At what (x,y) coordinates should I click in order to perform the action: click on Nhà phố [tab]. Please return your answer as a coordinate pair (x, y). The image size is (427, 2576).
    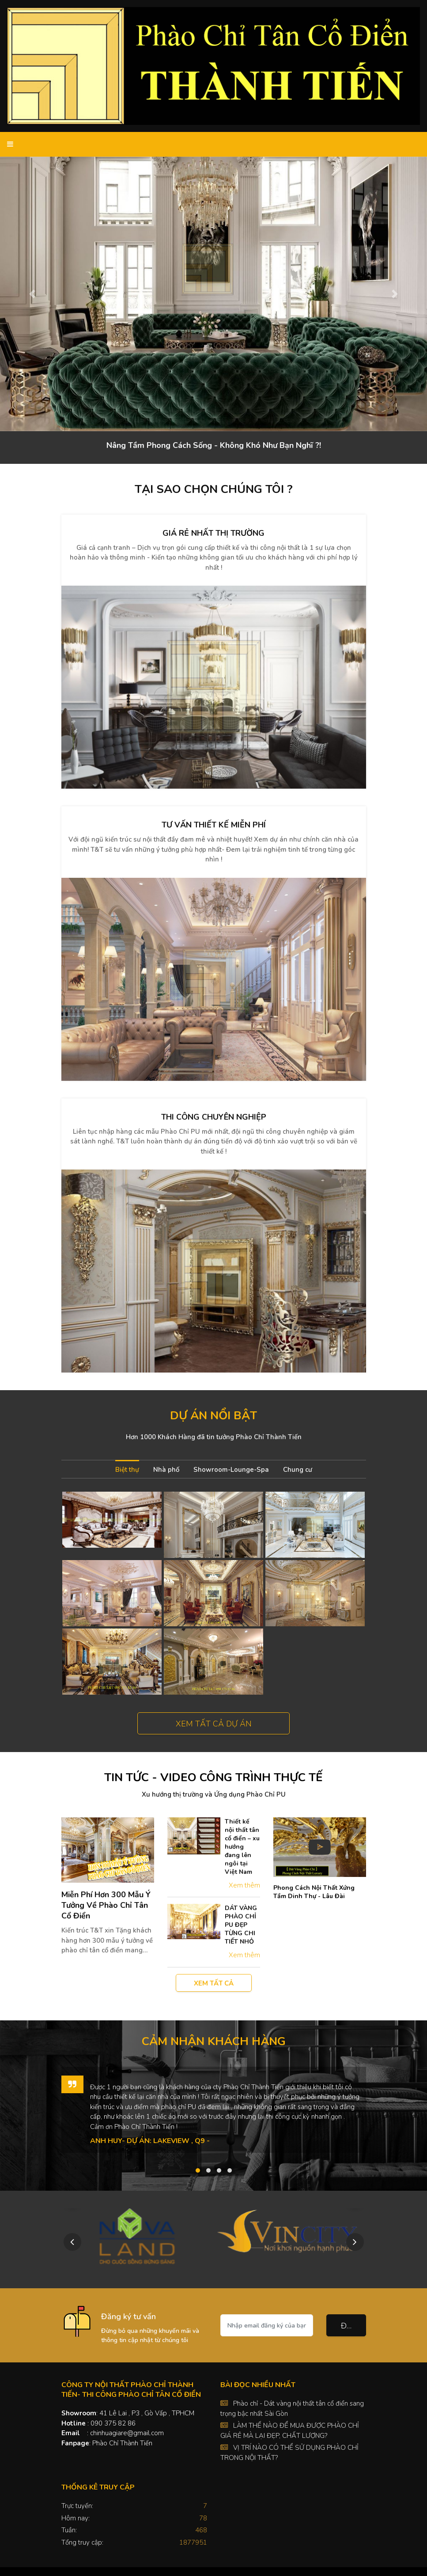
    Looking at the image, I should click on (166, 1469).